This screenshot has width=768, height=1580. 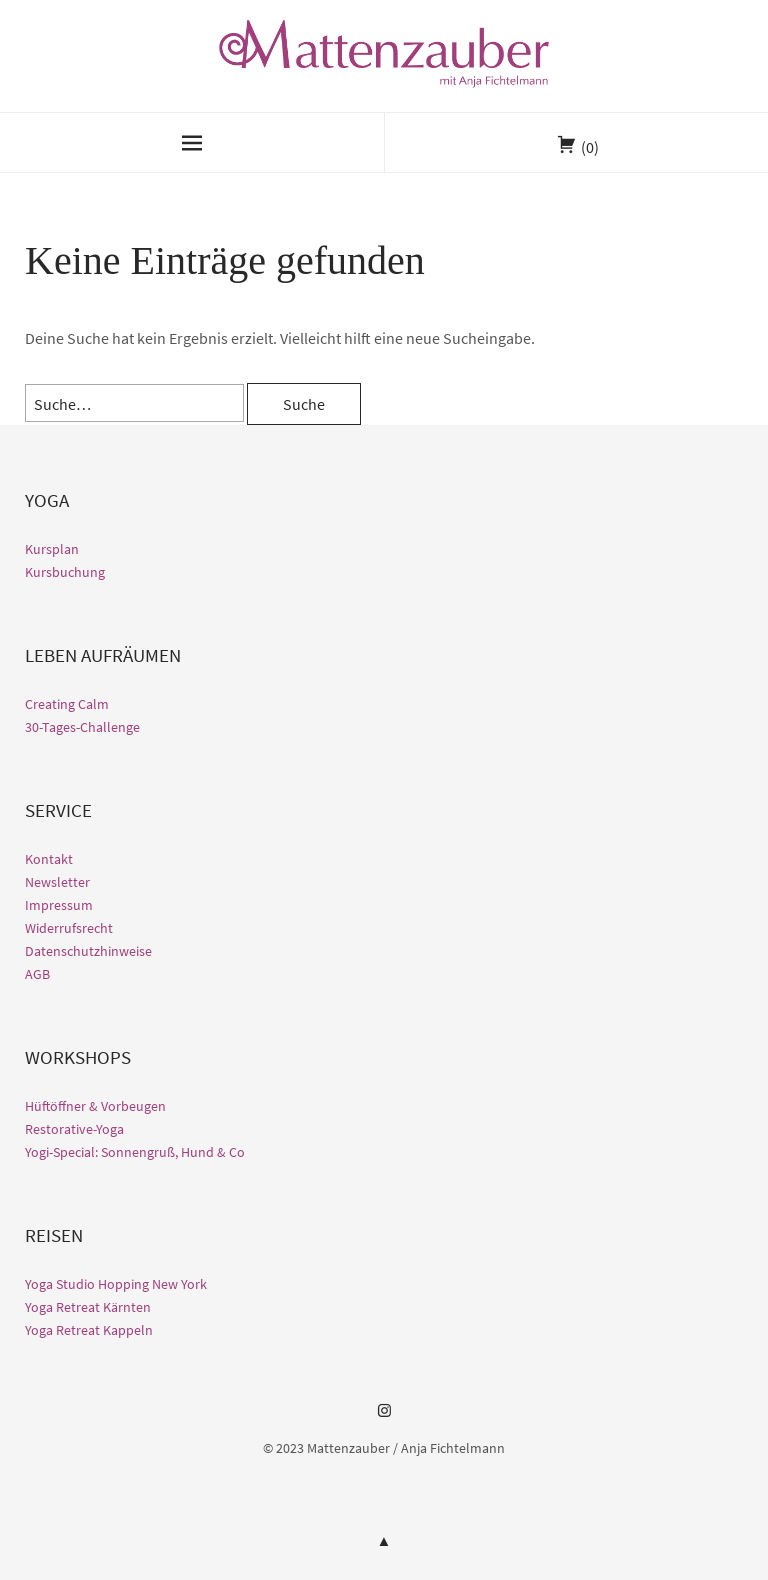 What do you see at coordinates (135, 1152) in the screenshot?
I see `Yogi-Special: Sonnengruß, Hund & Co` at bounding box center [135, 1152].